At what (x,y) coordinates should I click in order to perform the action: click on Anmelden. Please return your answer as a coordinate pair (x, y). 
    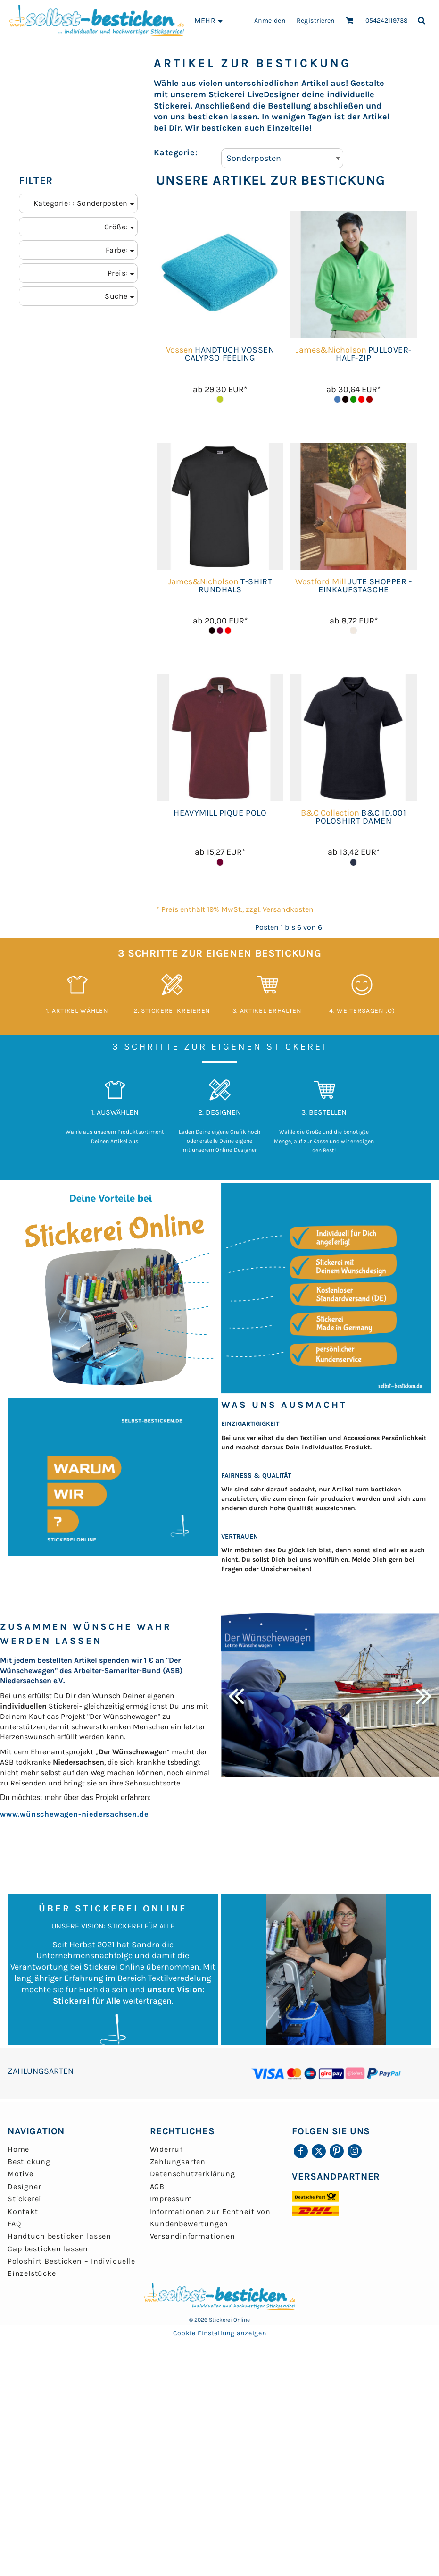
    Looking at the image, I should click on (269, 21).